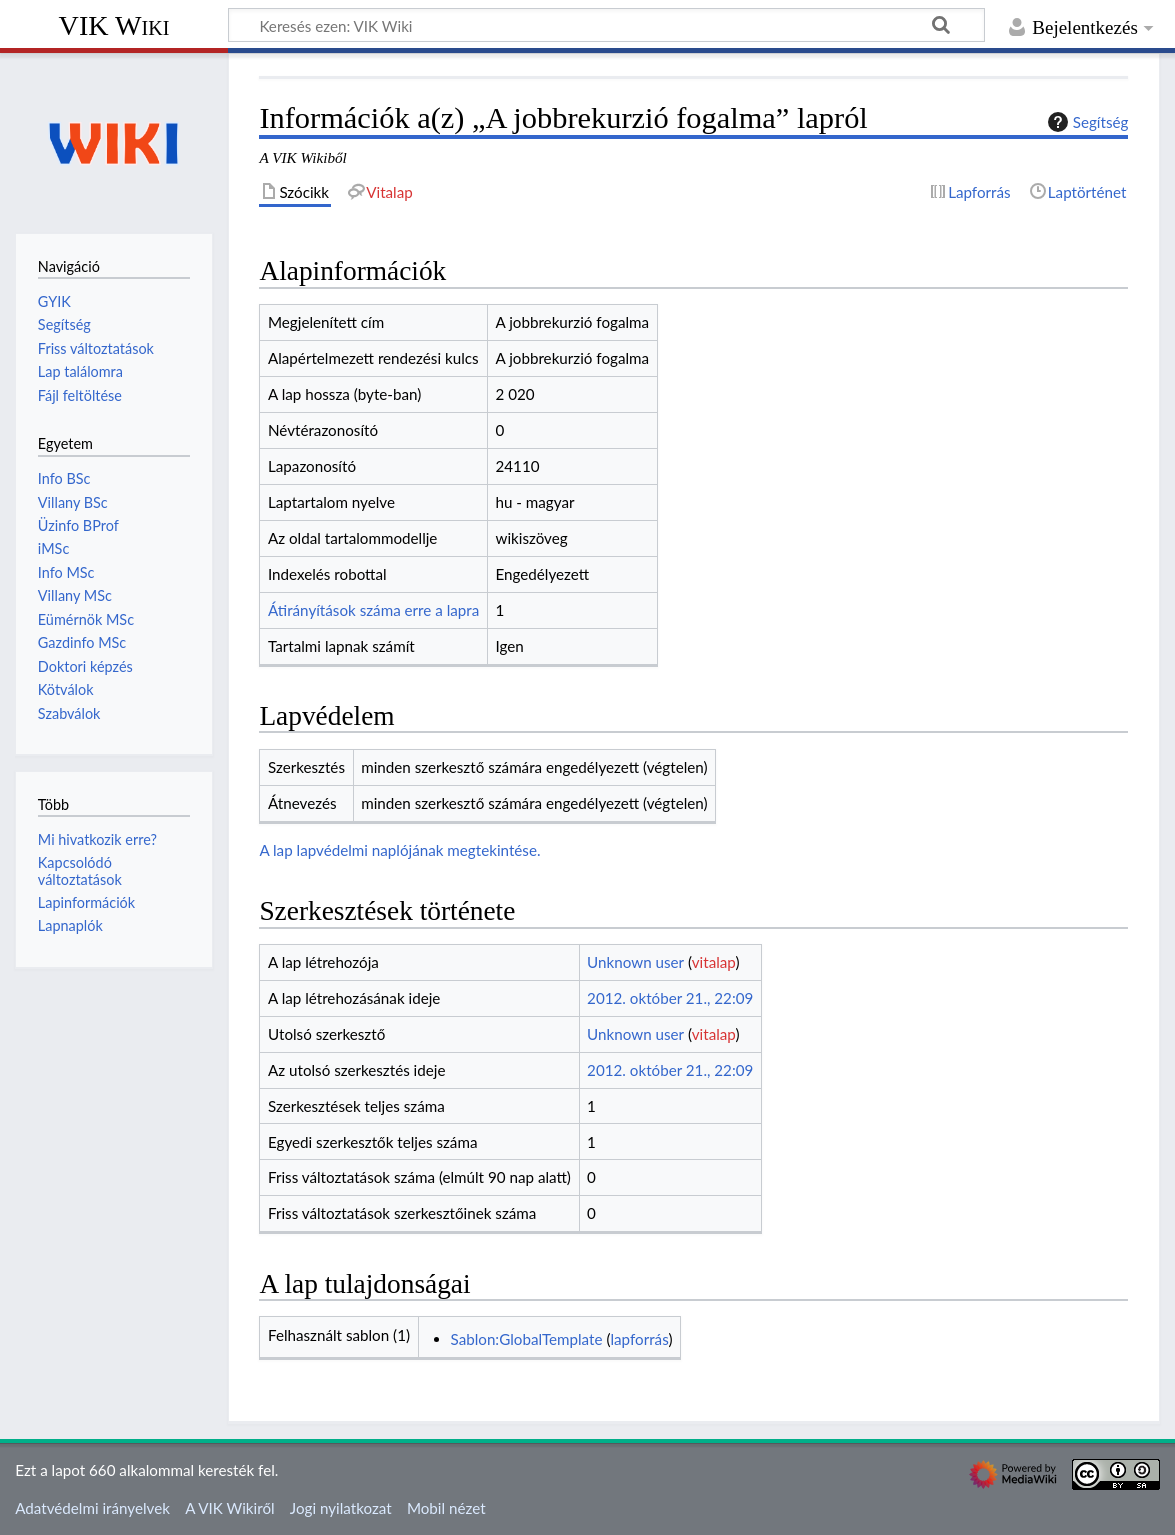 Image resolution: width=1175 pixels, height=1535 pixels. Describe the element at coordinates (92, 1508) in the screenshot. I see `Adatvédelmi irányelvek` at that location.